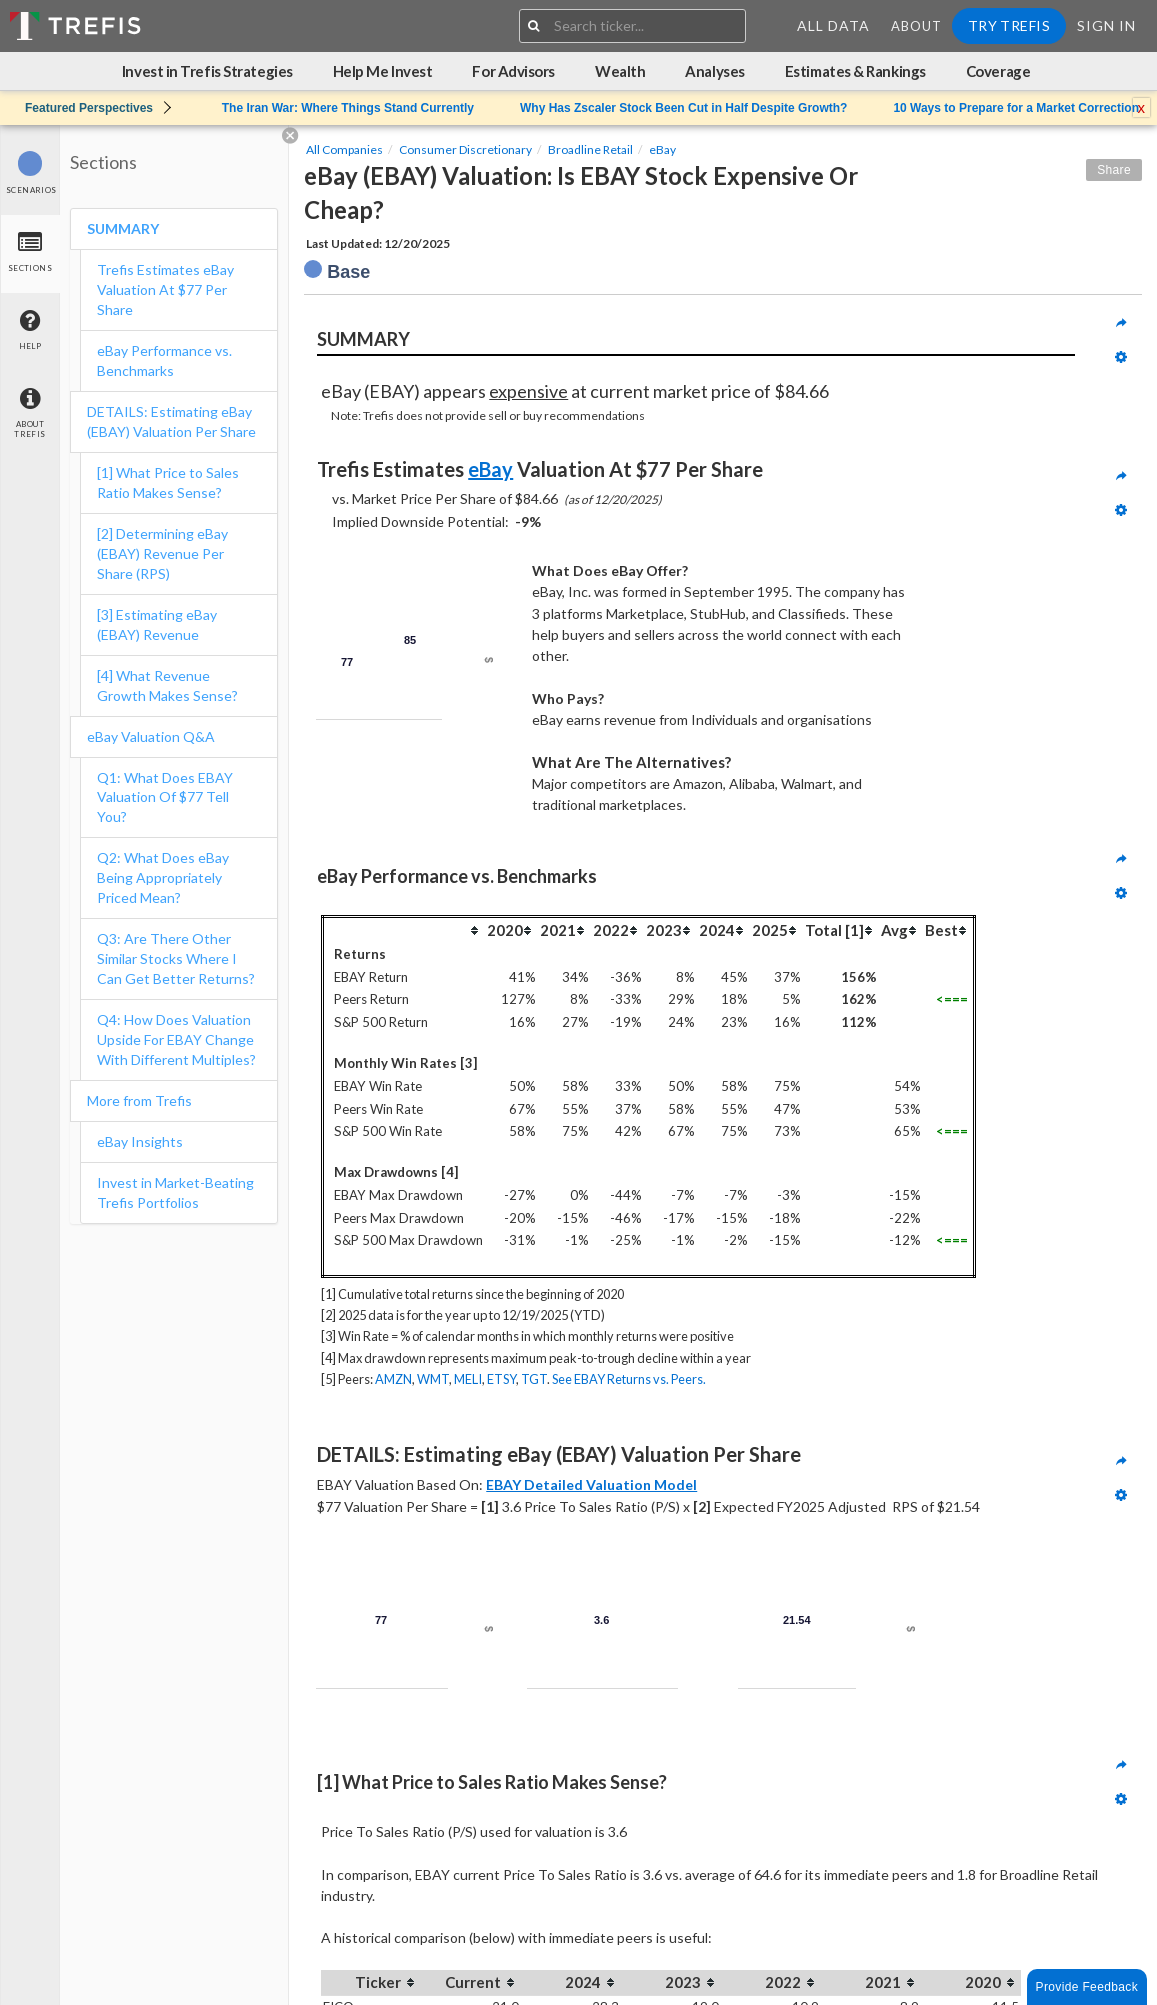 Image resolution: width=1157 pixels, height=2005 pixels. I want to click on About, so click(916, 26).